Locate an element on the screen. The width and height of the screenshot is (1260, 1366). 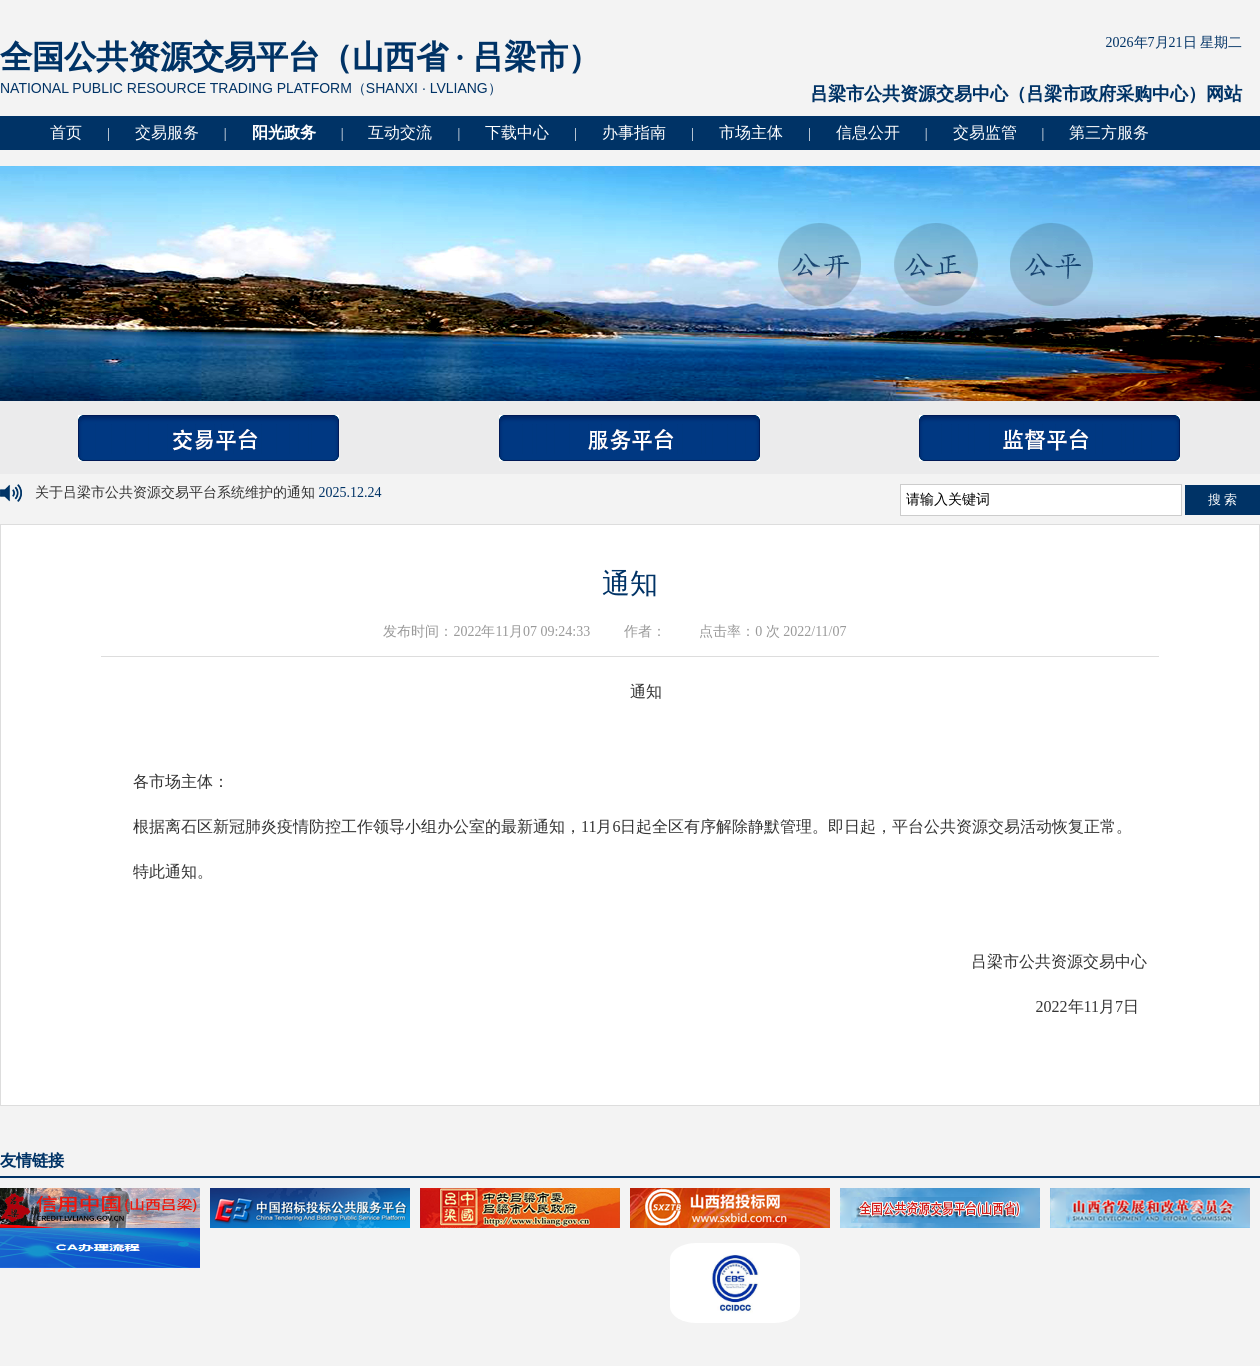
监督平台 is located at coordinates (1049, 438).